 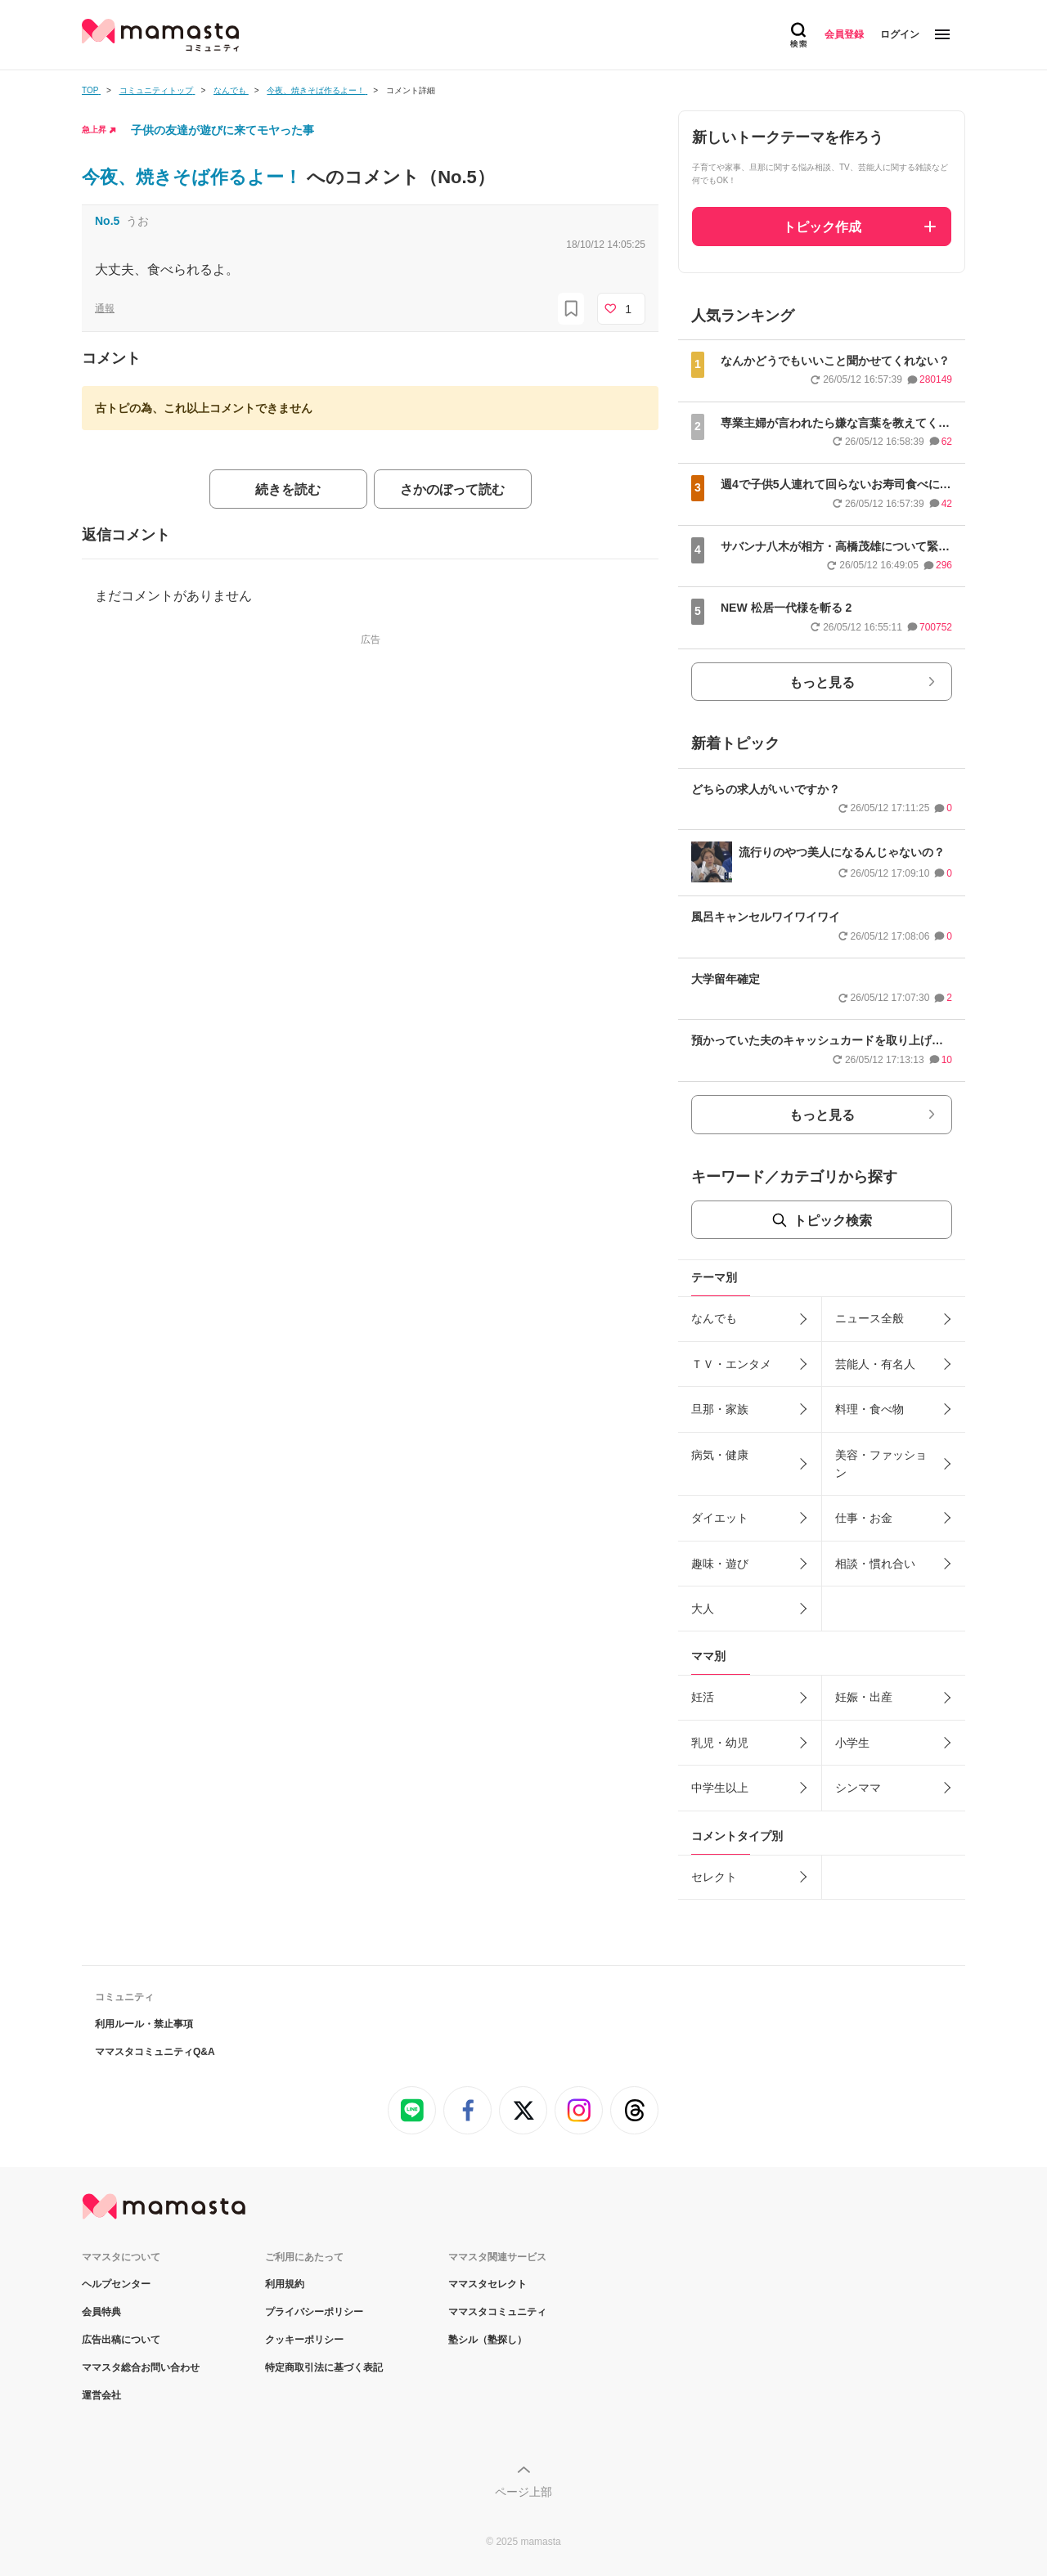 I want to click on 通報, so click(x=105, y=308).